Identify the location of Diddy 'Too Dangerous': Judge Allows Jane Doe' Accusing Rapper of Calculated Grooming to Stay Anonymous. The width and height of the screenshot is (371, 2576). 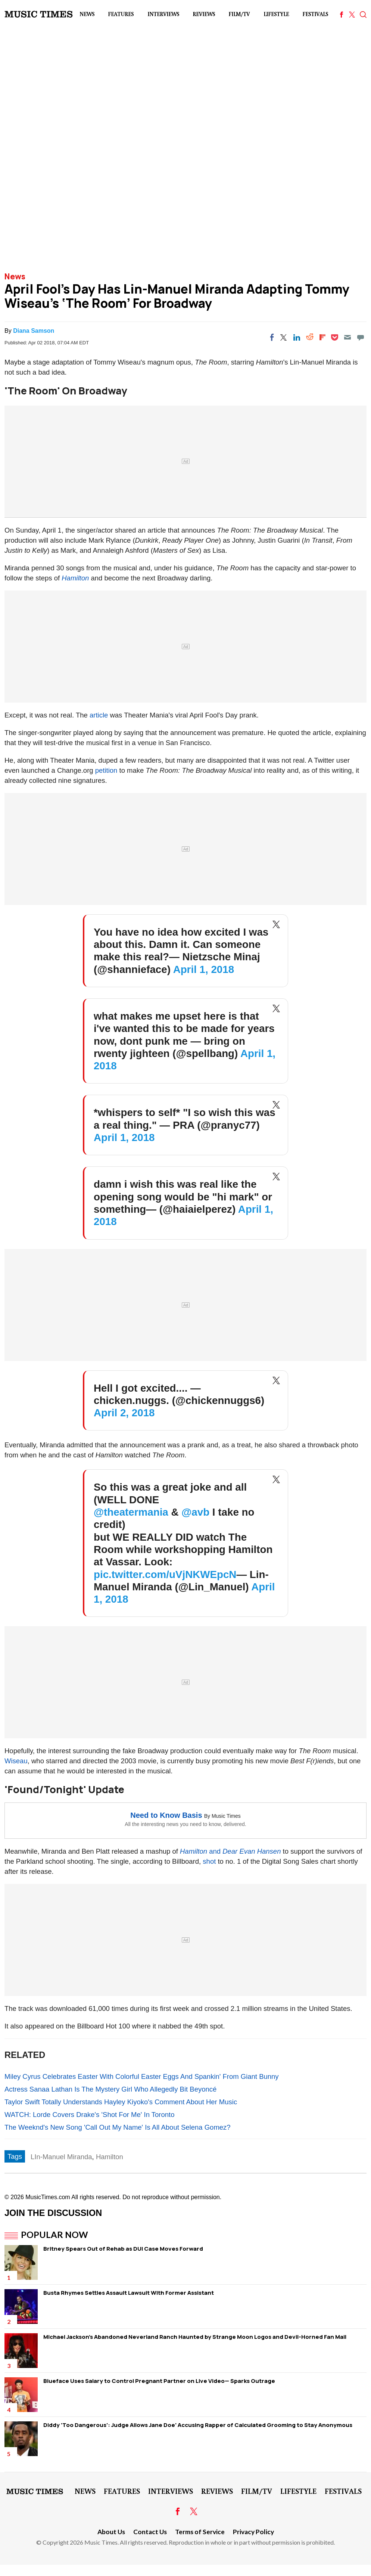
(197, 2425).